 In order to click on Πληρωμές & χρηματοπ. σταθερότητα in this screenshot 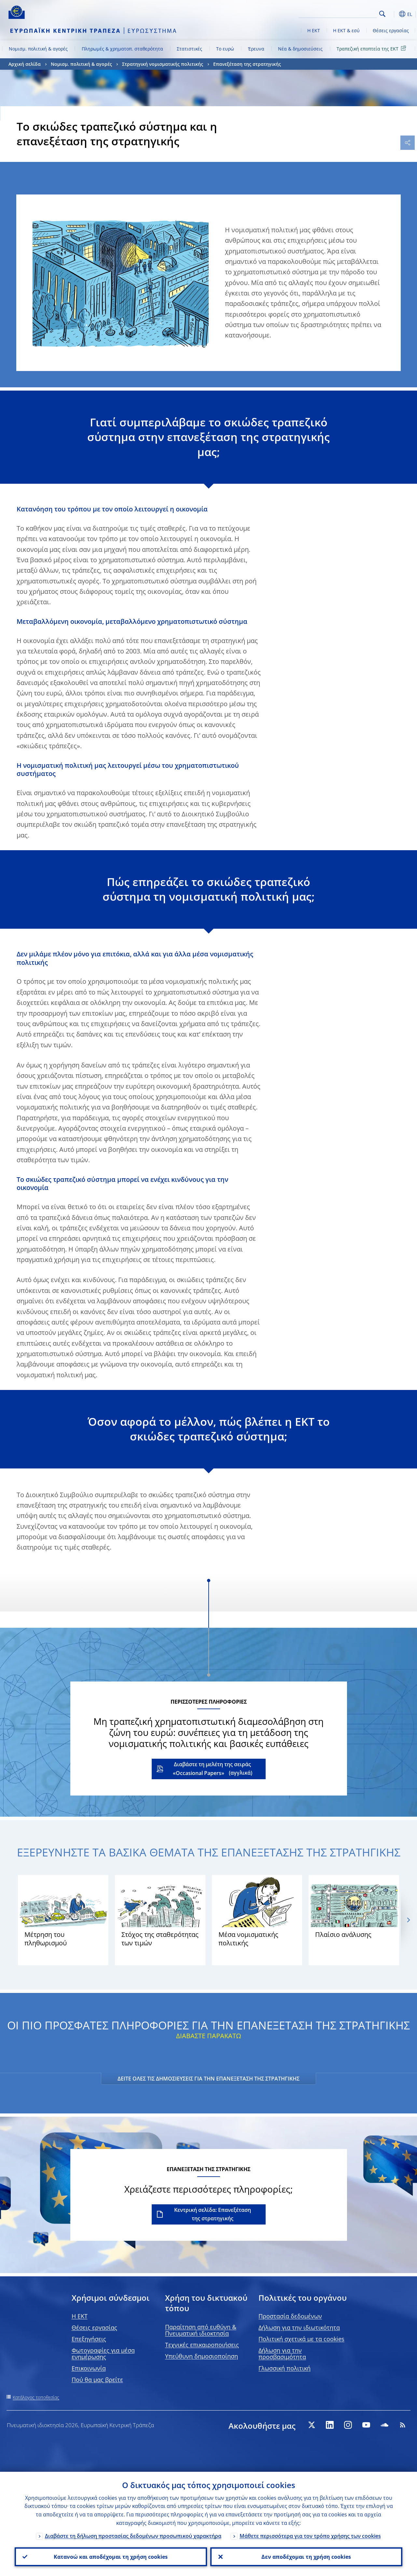, I will do `click(122, 49)`.